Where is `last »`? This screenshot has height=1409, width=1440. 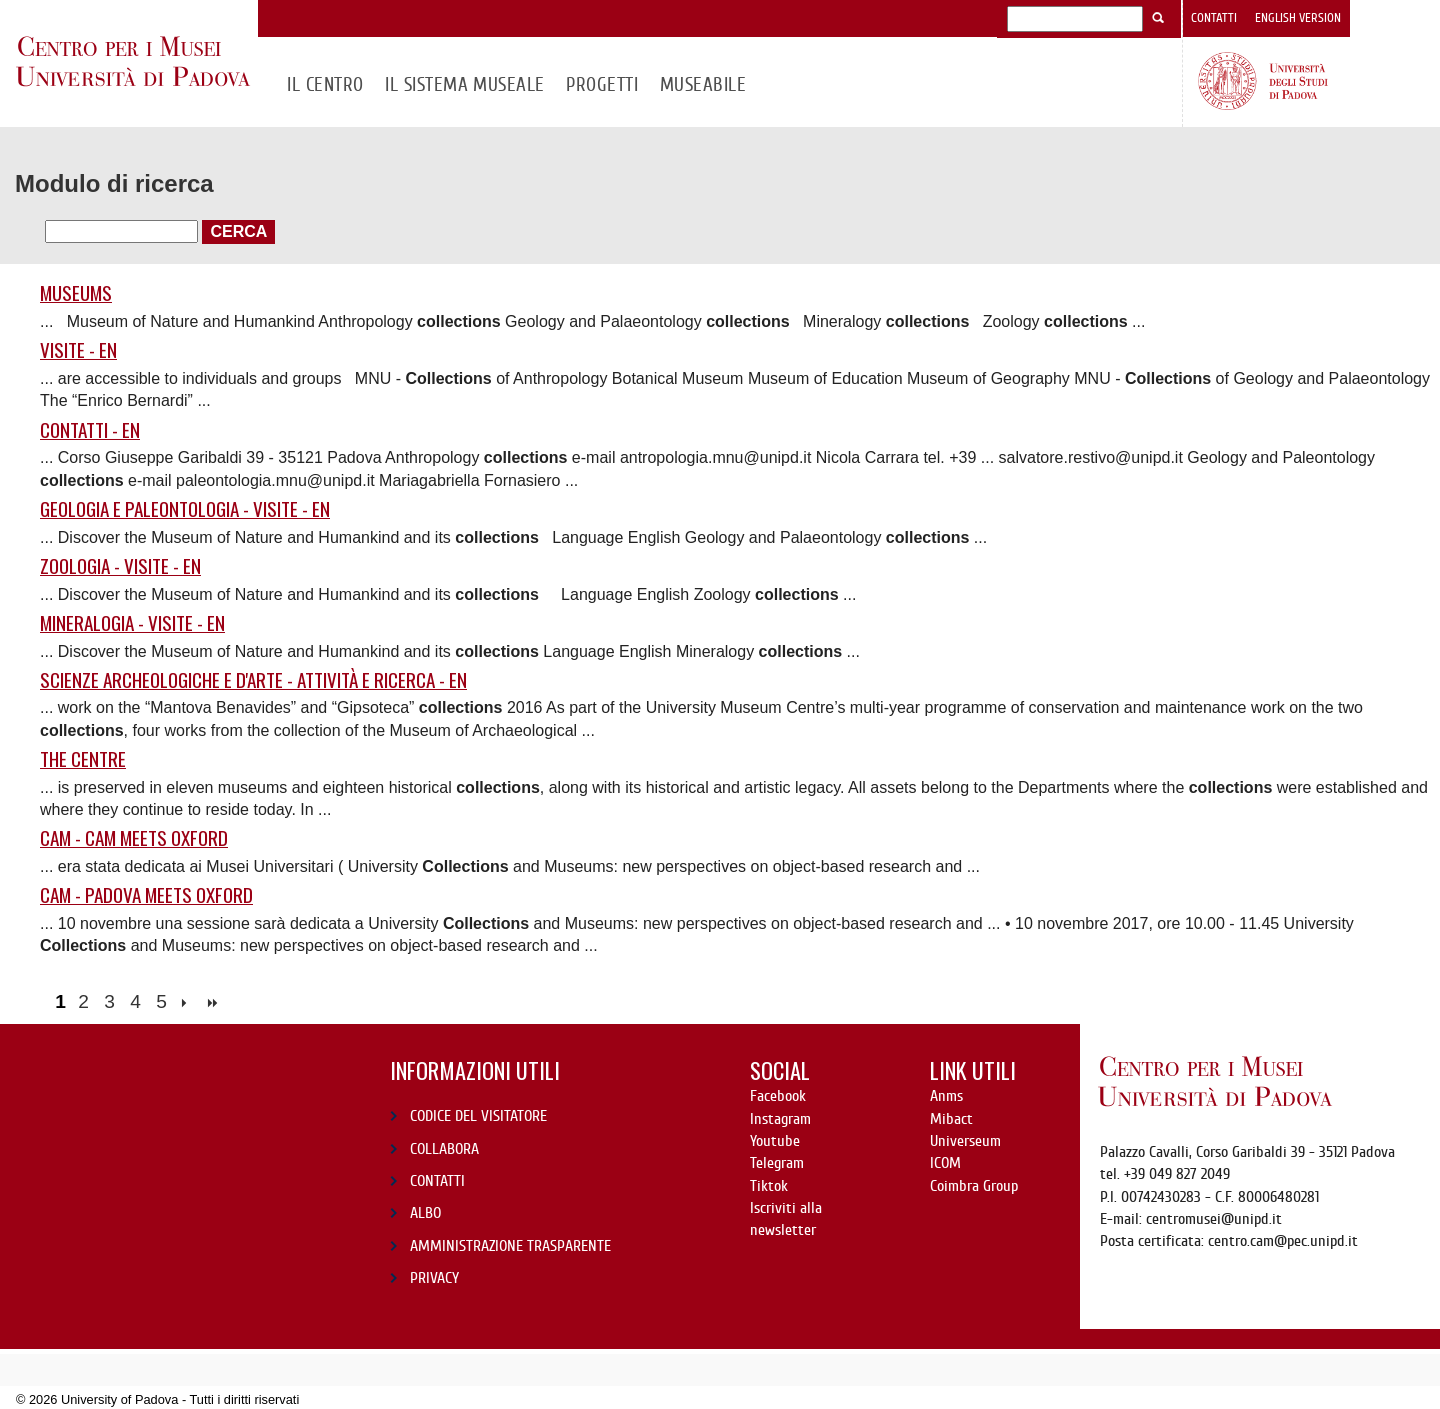
last » is located at coordinates (214, 1003).